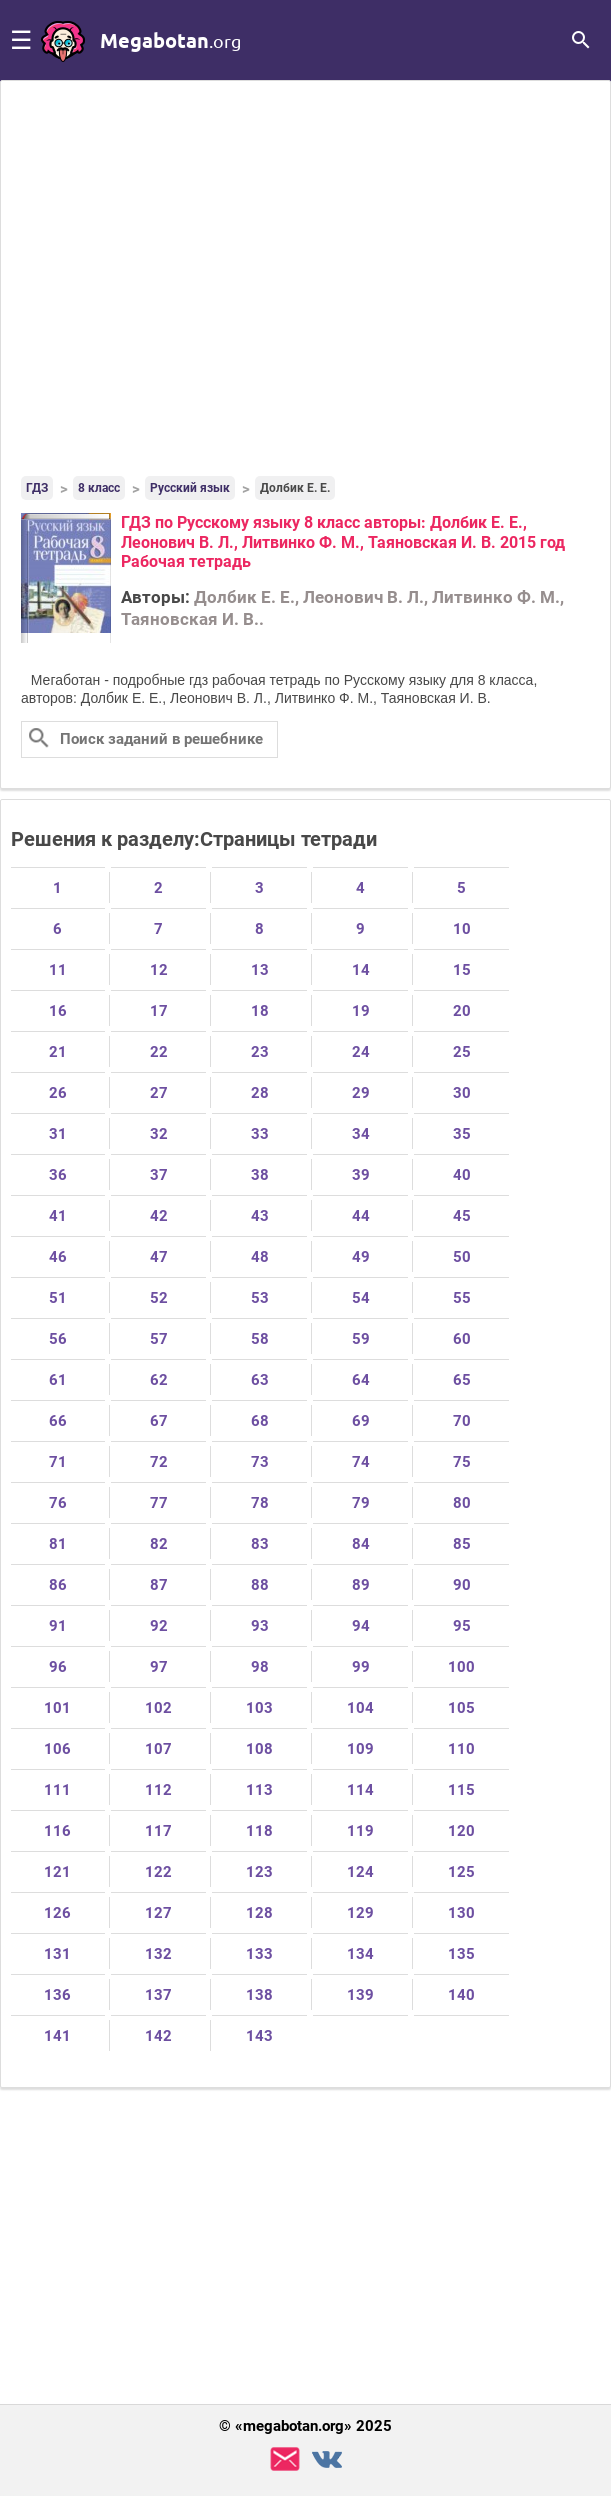 The height and width of the screenshot is (2496, 611). Describe the element at coordinates (361, 1421) in the screenshot. I see `69` at that location.